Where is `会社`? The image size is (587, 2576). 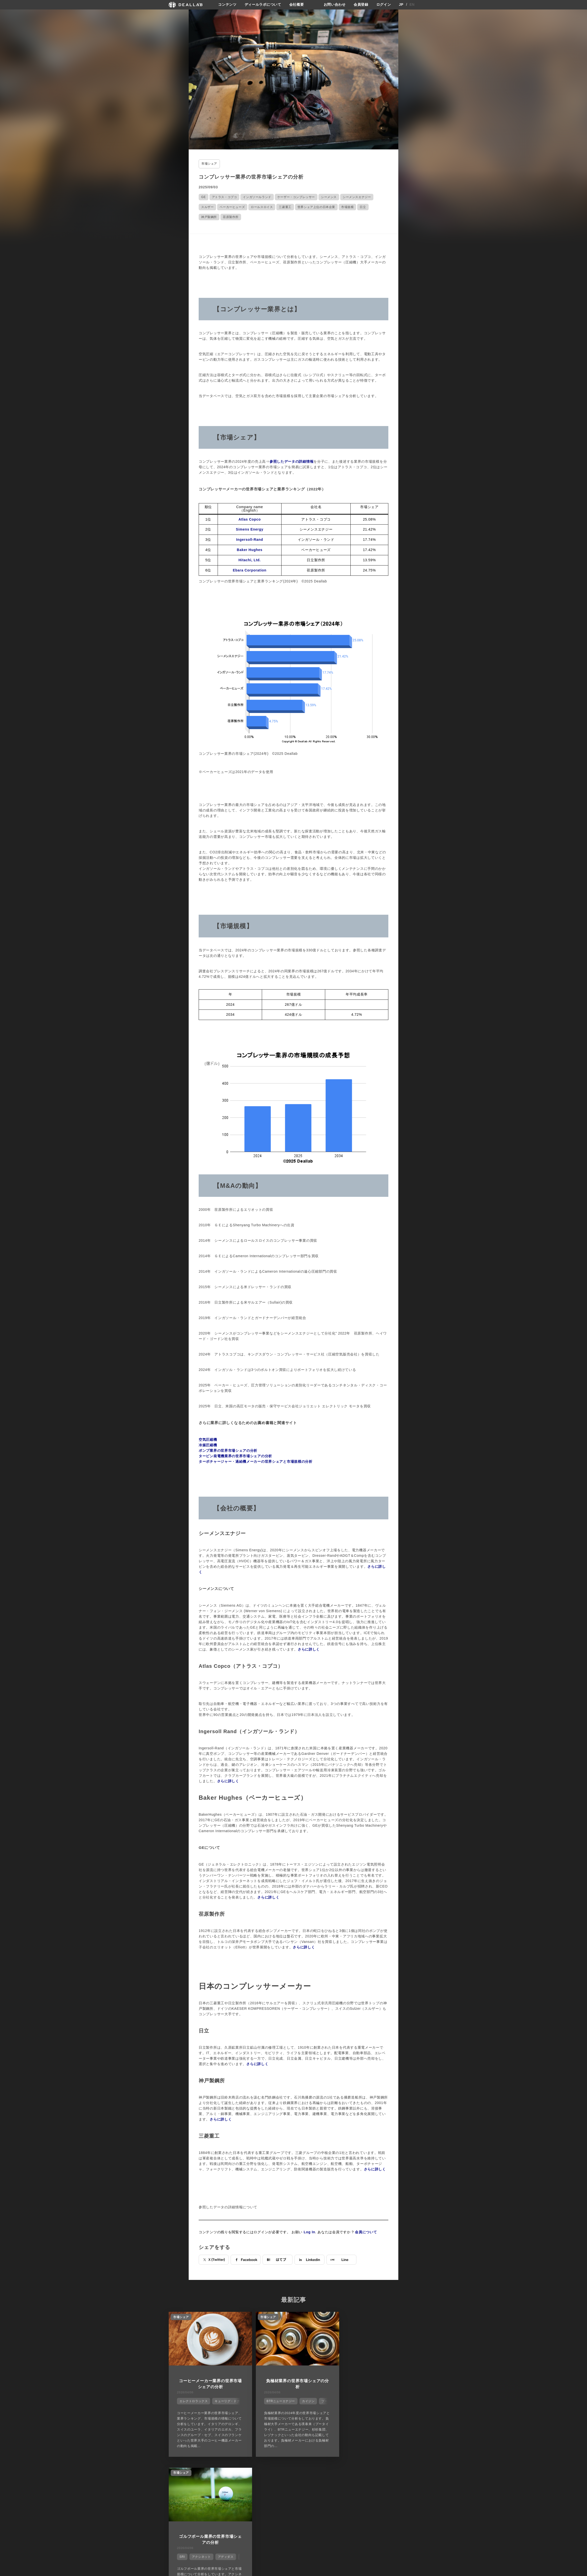 会社 is located at coordinates (298, 2497).